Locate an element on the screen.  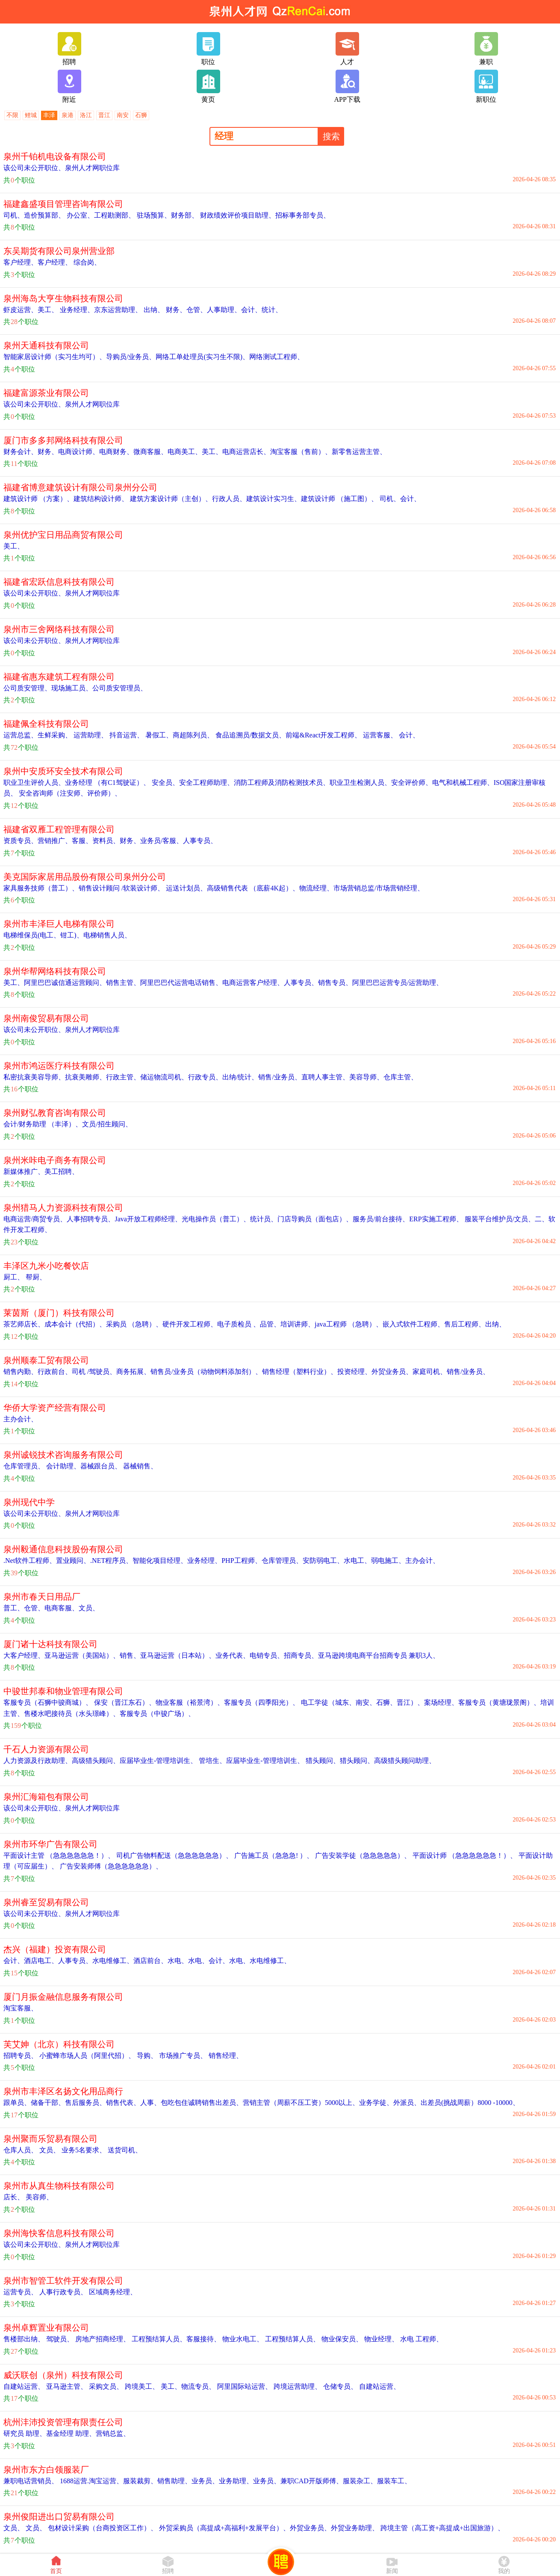
综合岗、 is located at coordinates (86, 262).